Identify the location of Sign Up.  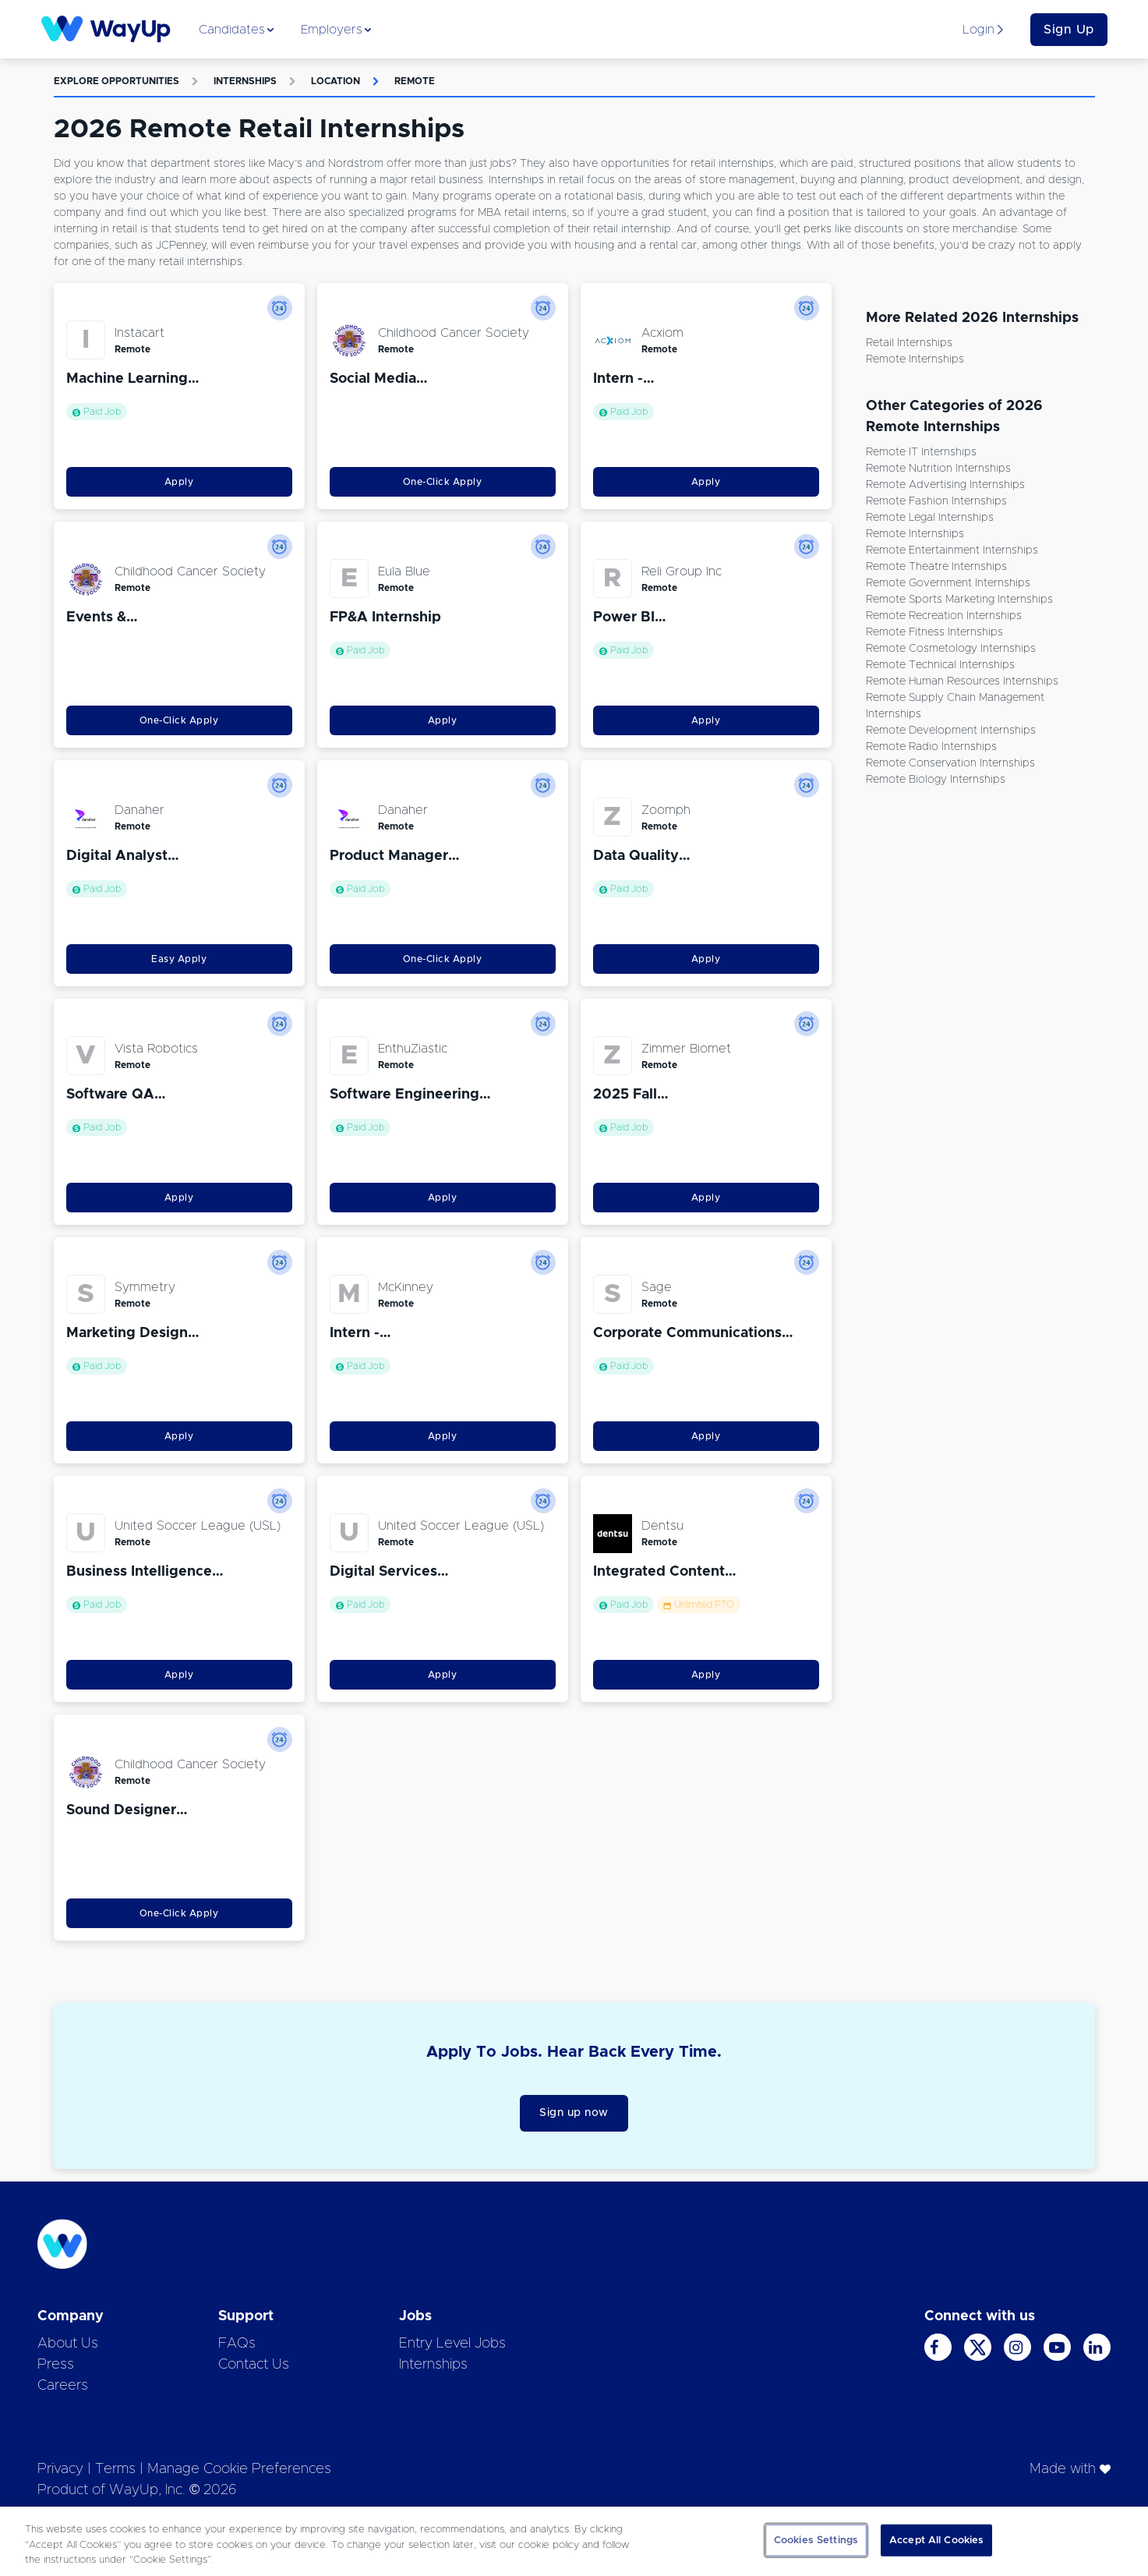
(1069, 29).